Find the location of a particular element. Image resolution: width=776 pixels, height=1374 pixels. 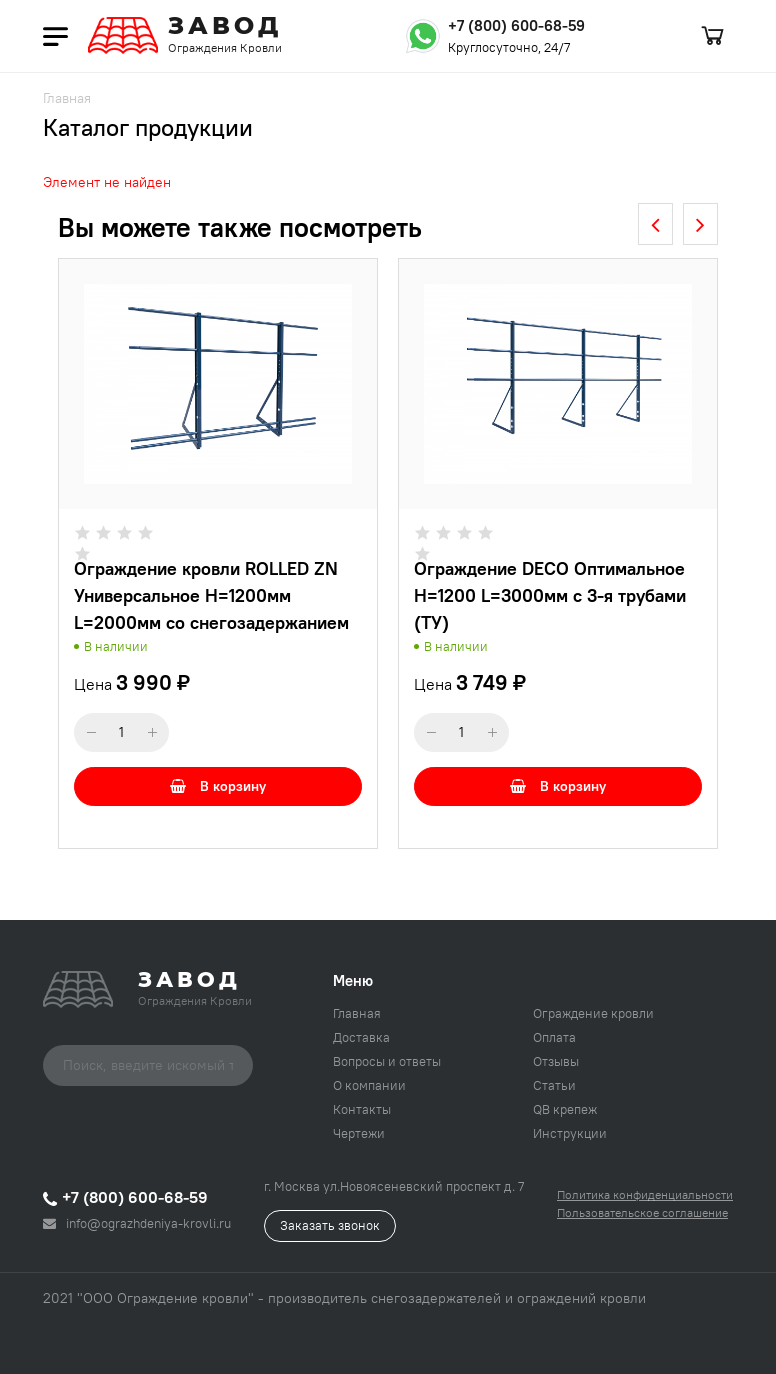

Ограждение DECO Оптимальное H=1200 L=3000мм с 3-я трубами (ТУ) is located at coordinates (550, 595).